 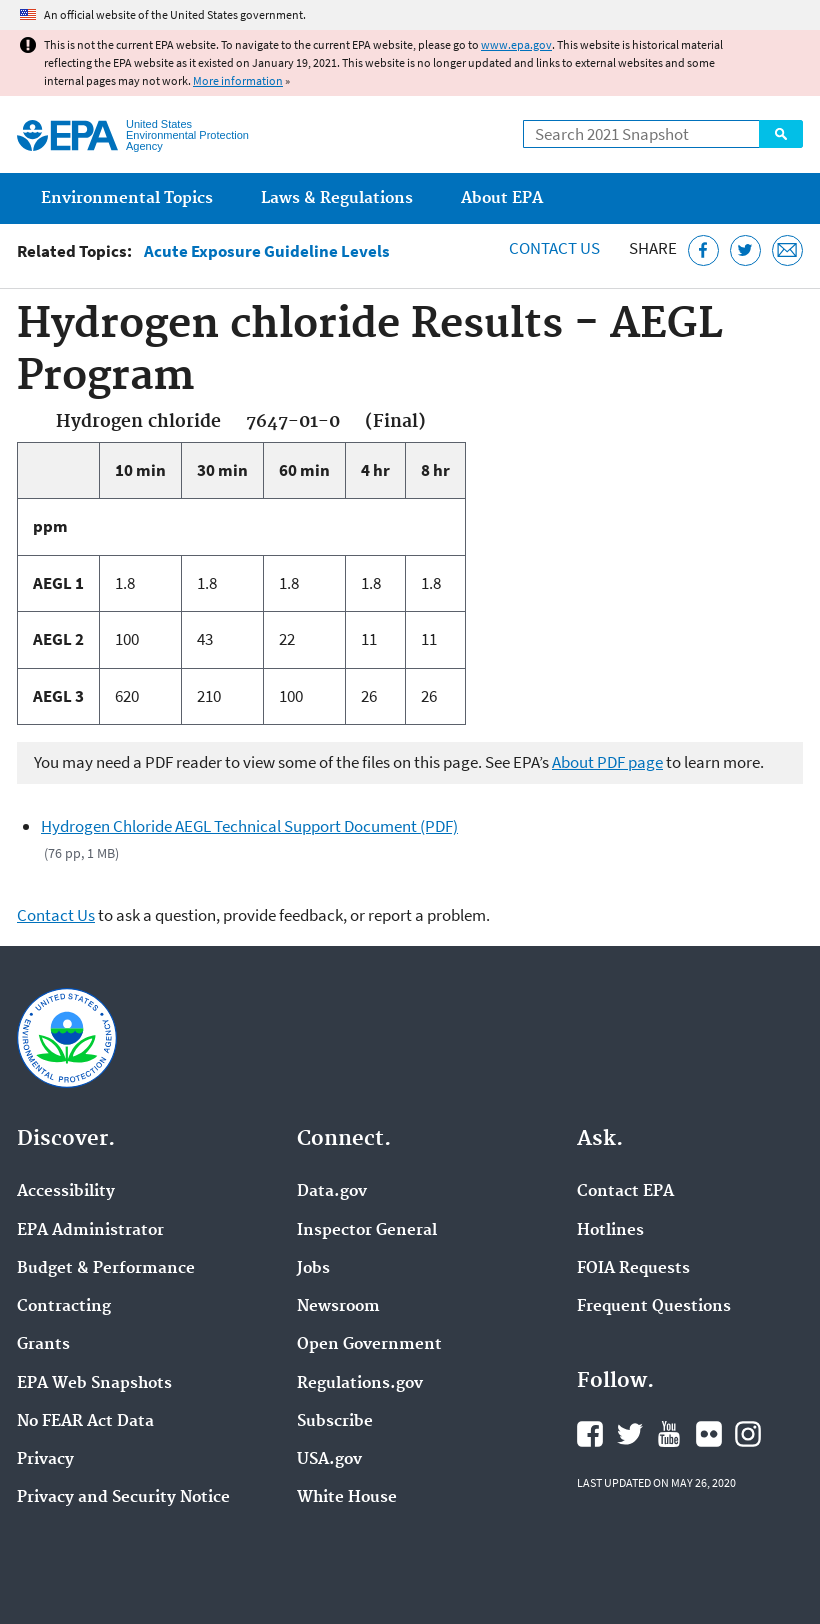 What do you see at coordinates (332, 1192) in the screenshot?
I see `Data.gov` at bounding box center [332, 1192].